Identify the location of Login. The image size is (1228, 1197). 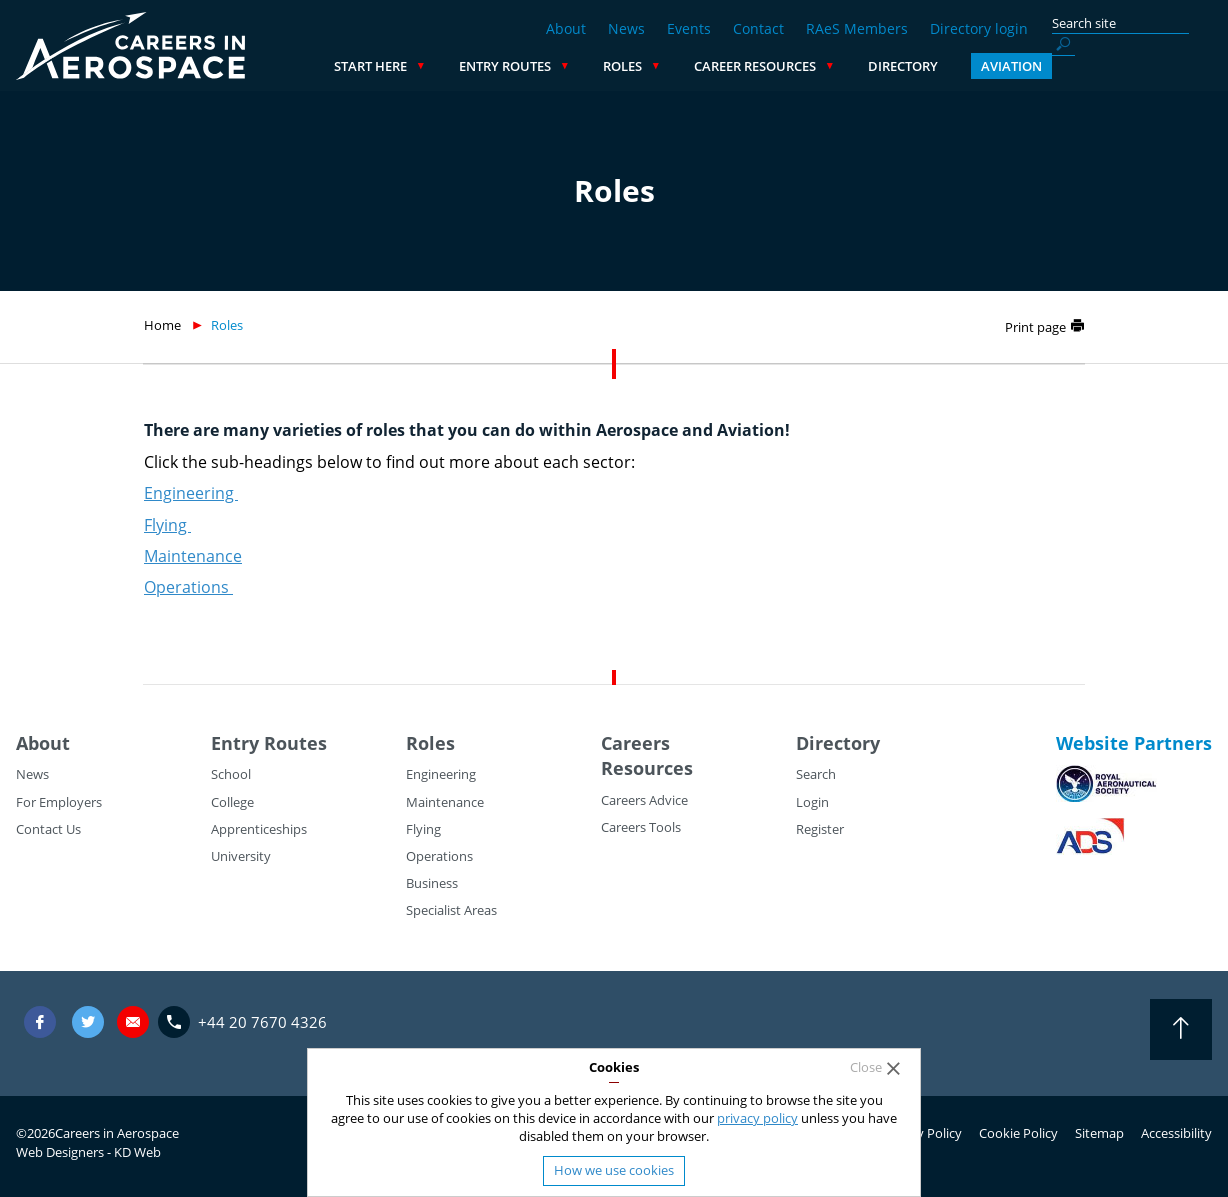
(812, 802).